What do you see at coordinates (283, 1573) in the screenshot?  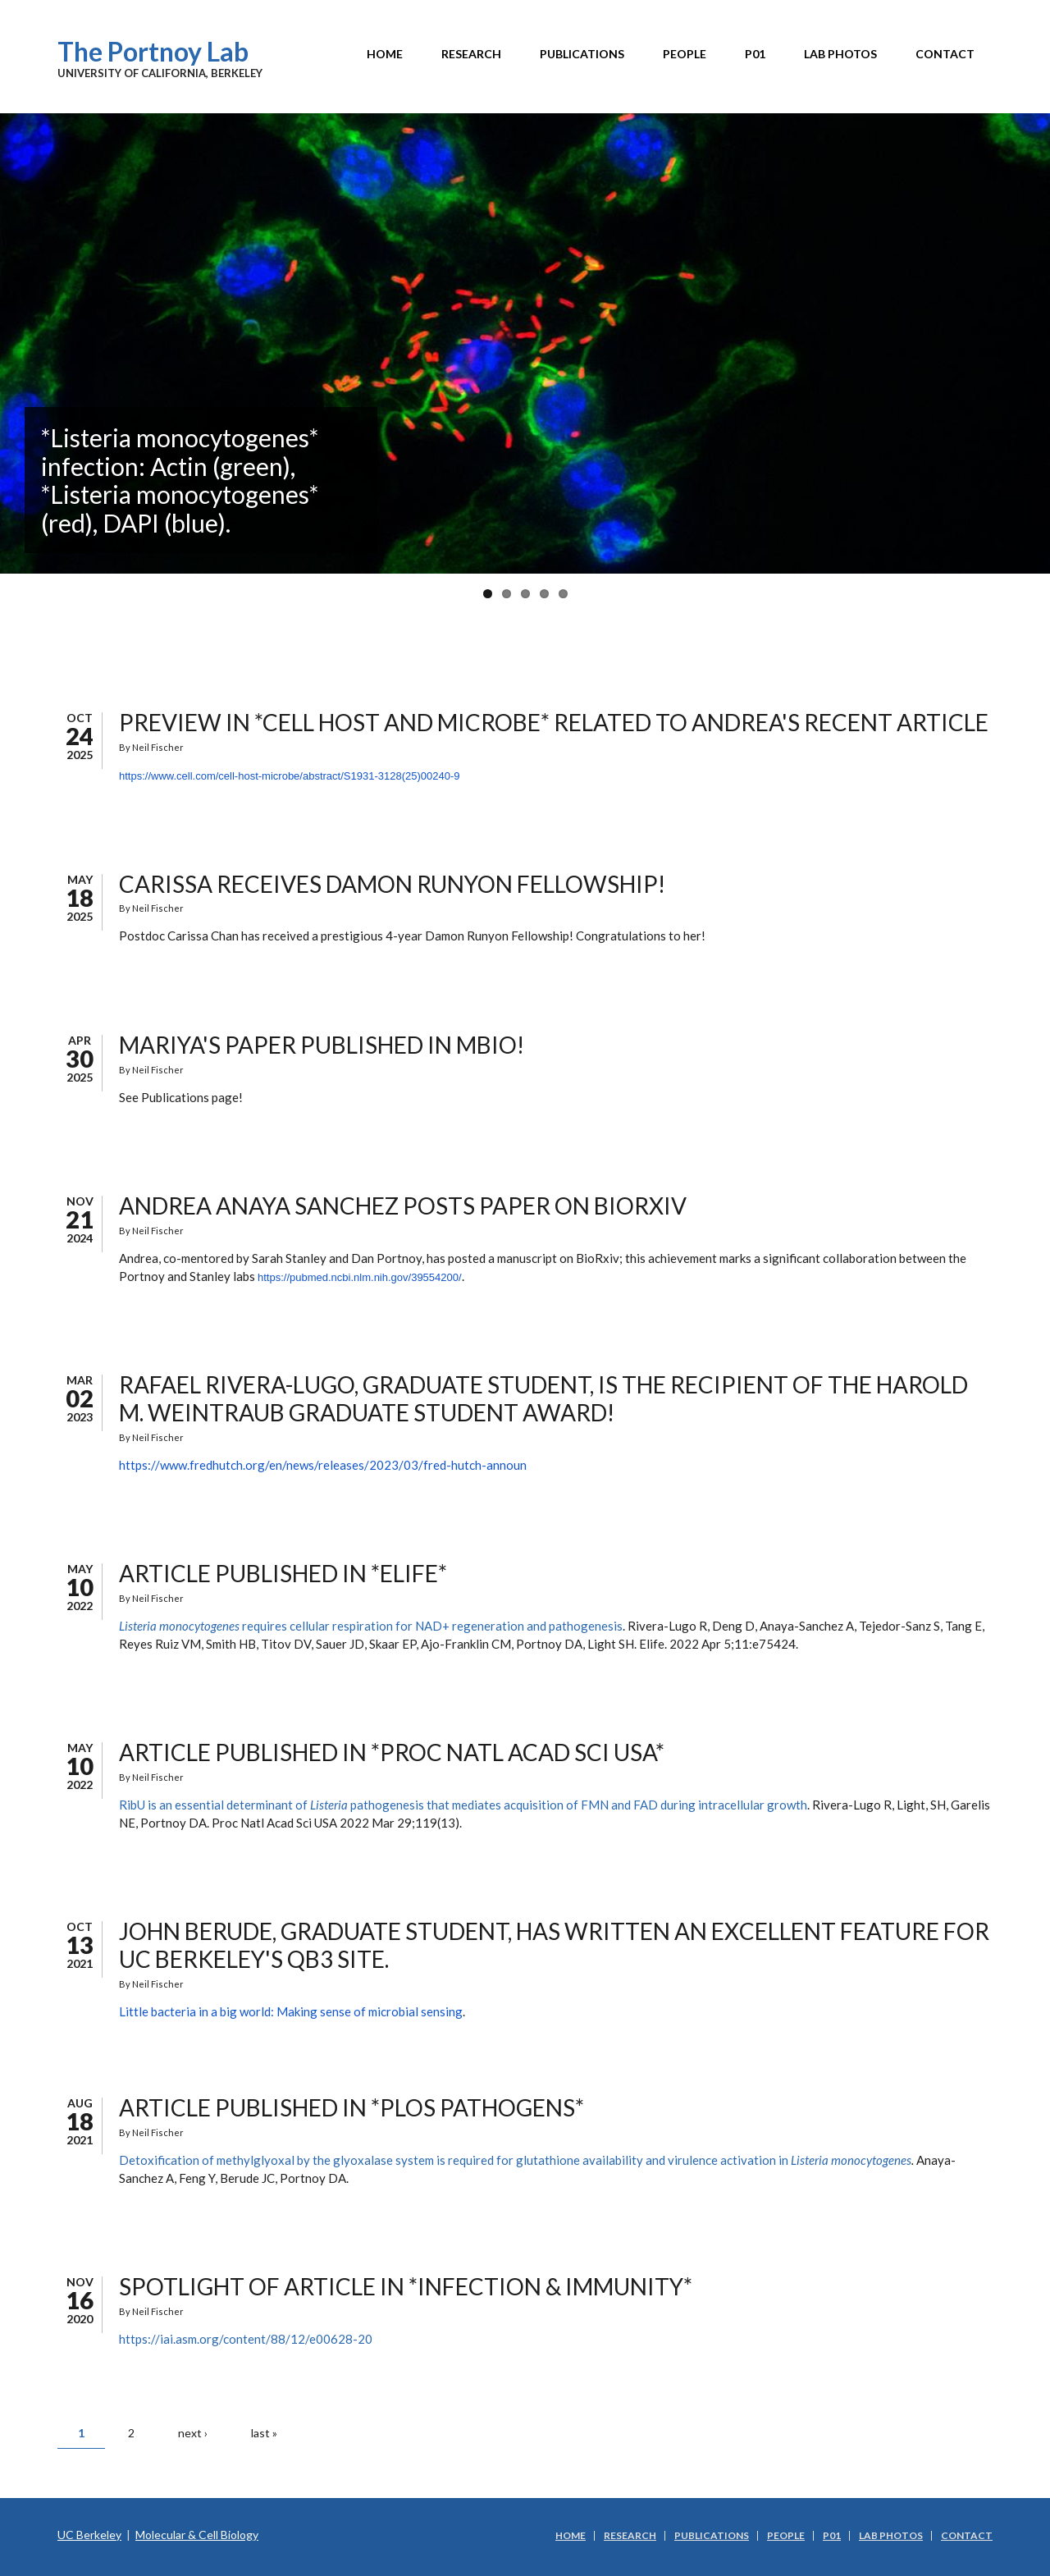 I see `Article published in *Elife*` at bounding box center [283, 1573].